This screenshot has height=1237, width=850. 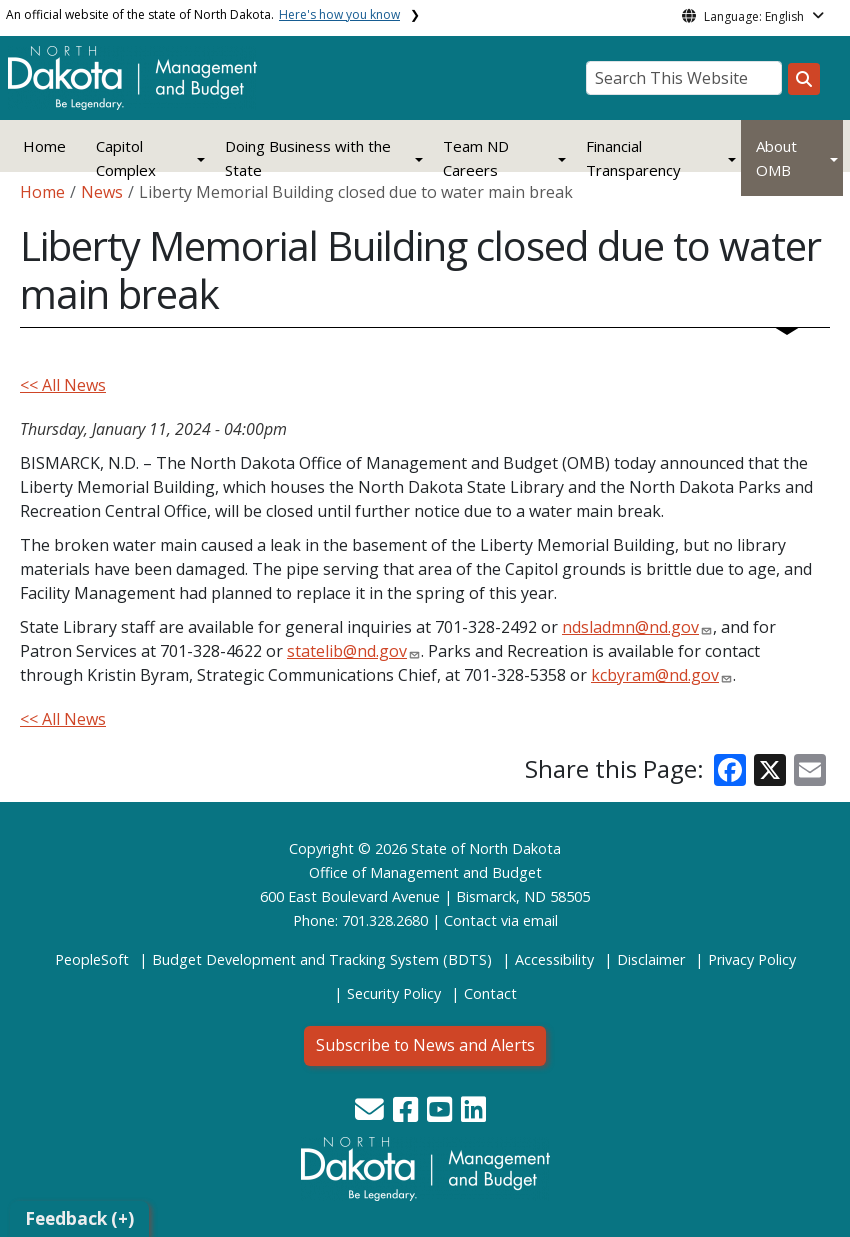 I want to click on Feedback (+), so click(x=79, y=1218).